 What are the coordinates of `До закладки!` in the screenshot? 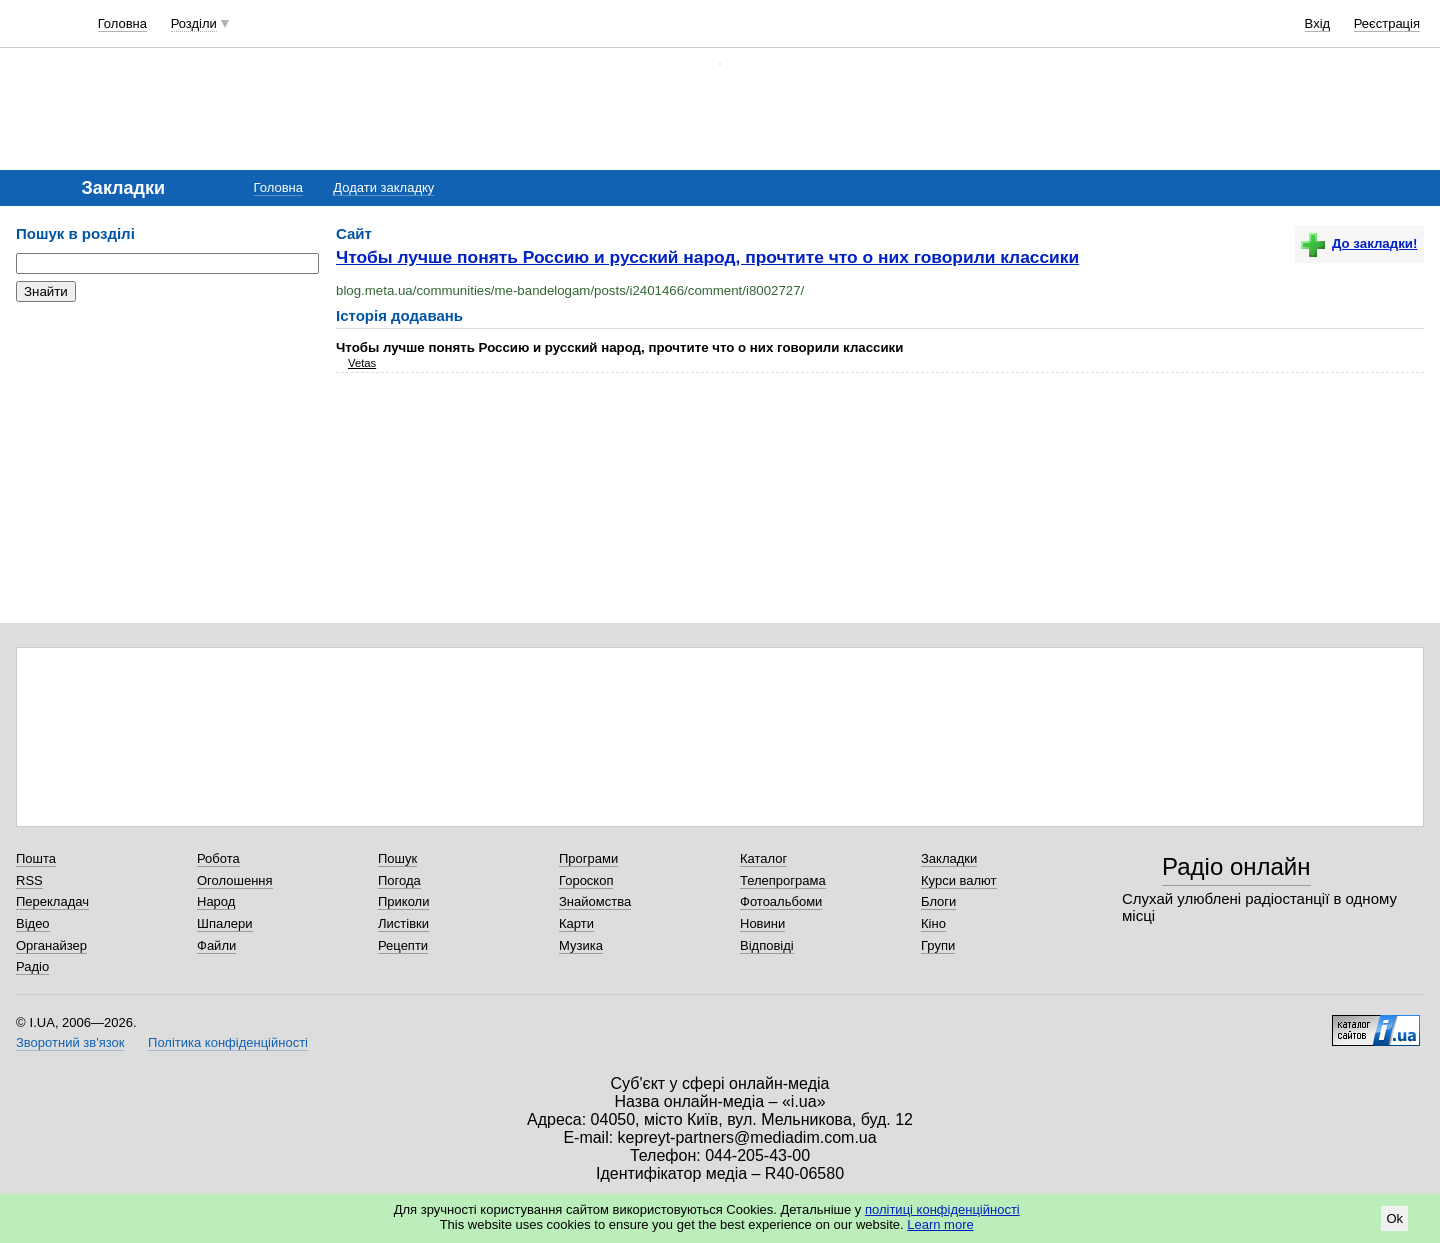 It's located at (1359, 243).